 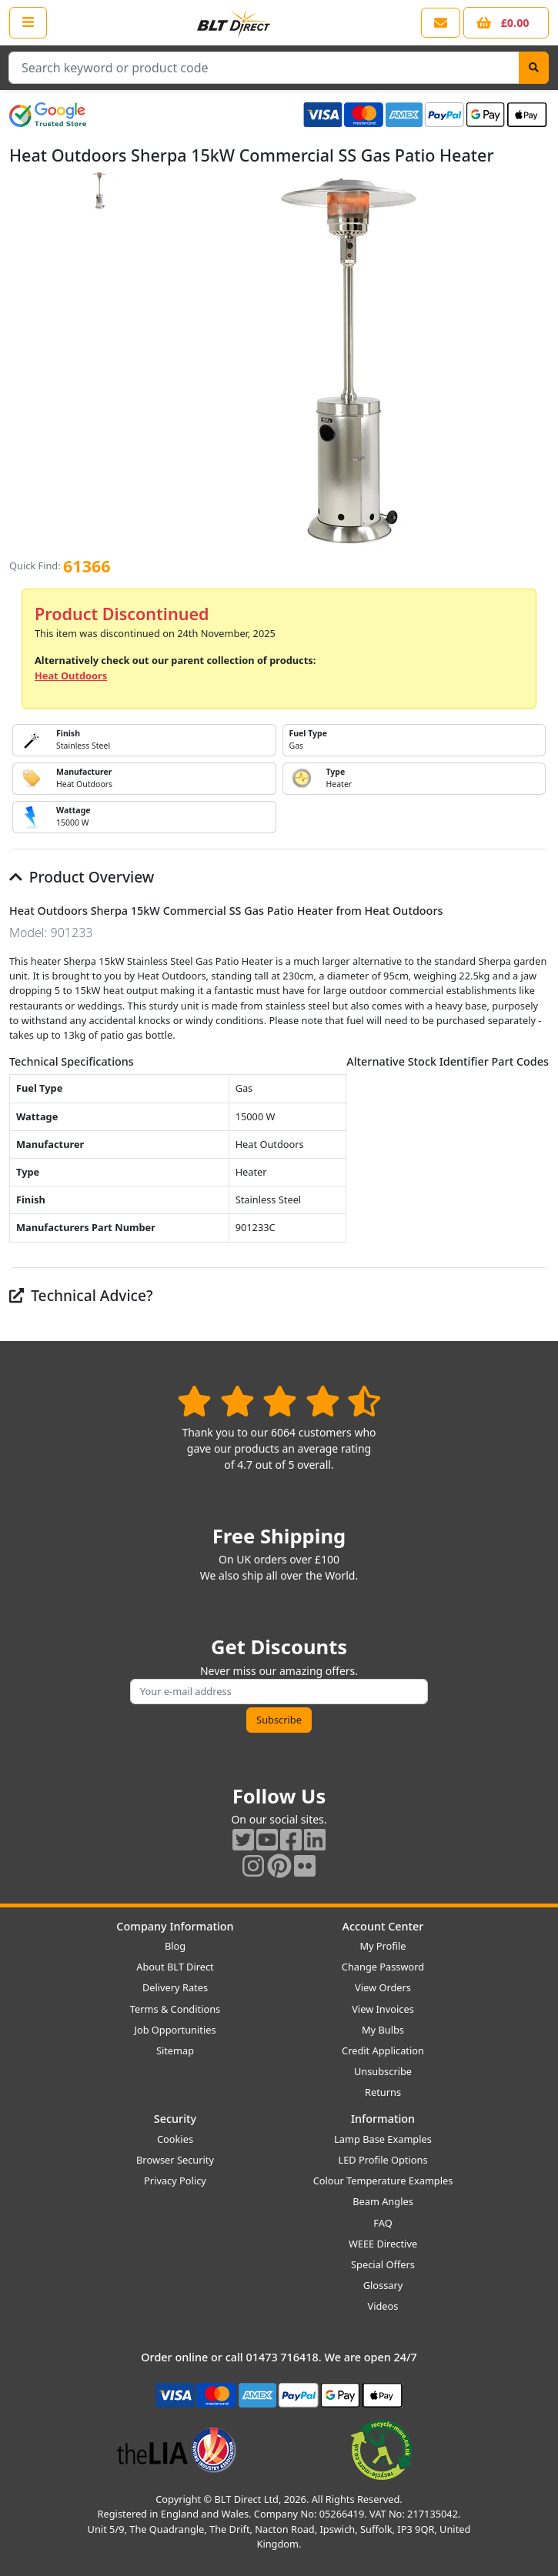 What do you see at coordinates (81, 1295) in the screenshot?
I see `Technical Advice?` at bounding box center [81, 1295].